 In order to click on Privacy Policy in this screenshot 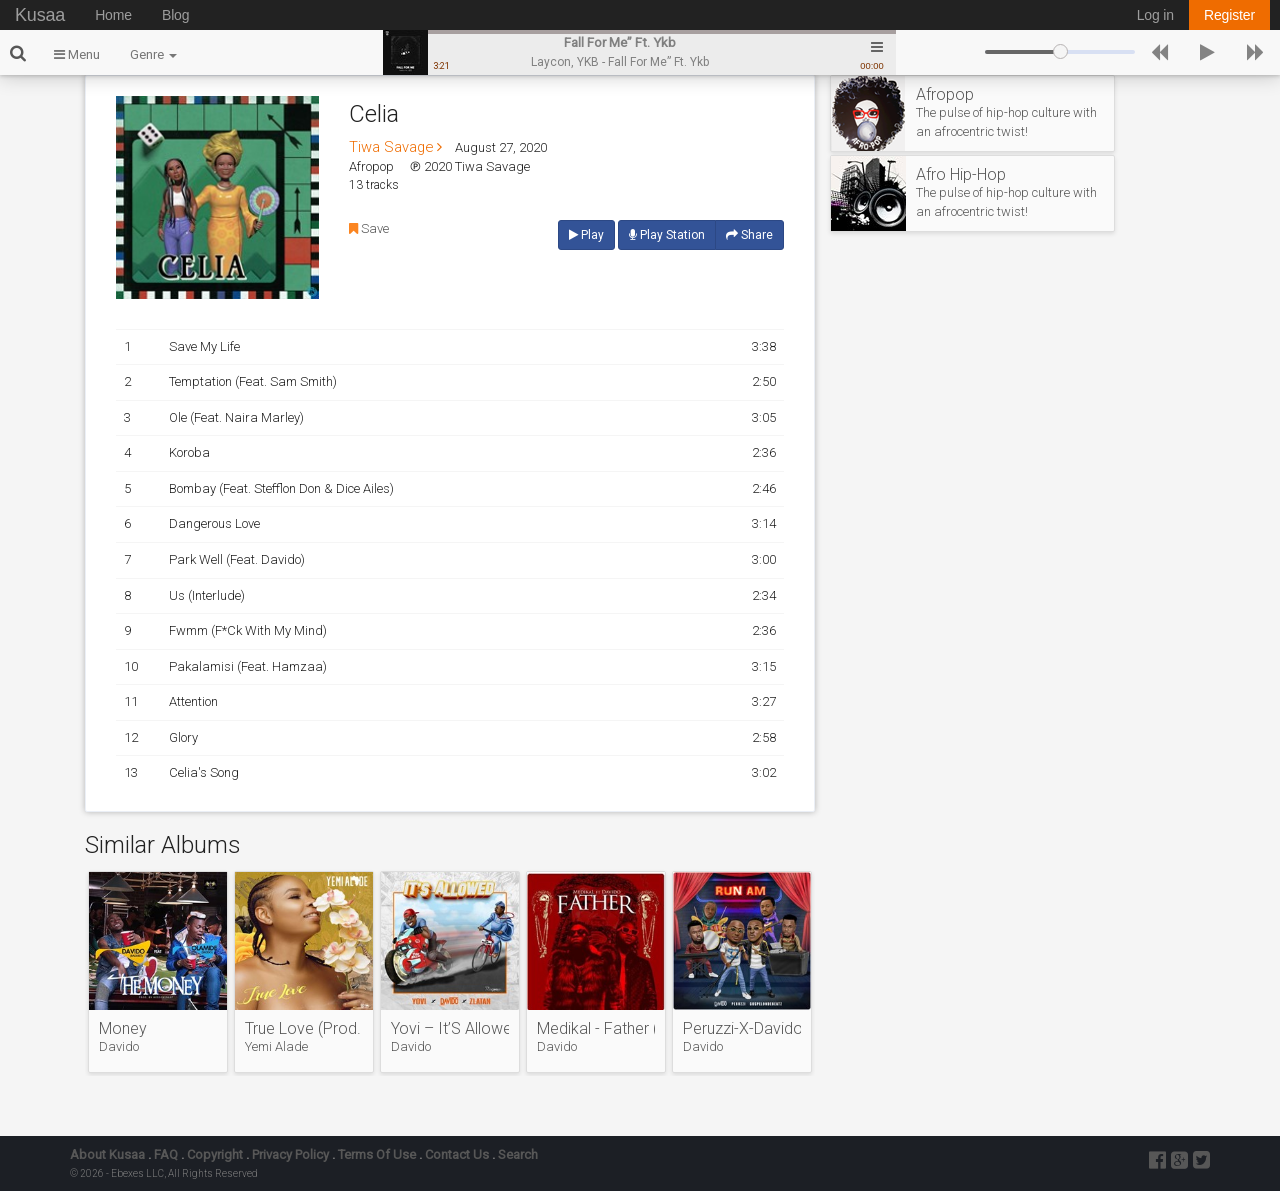, I will do `click(290, 1154)`.